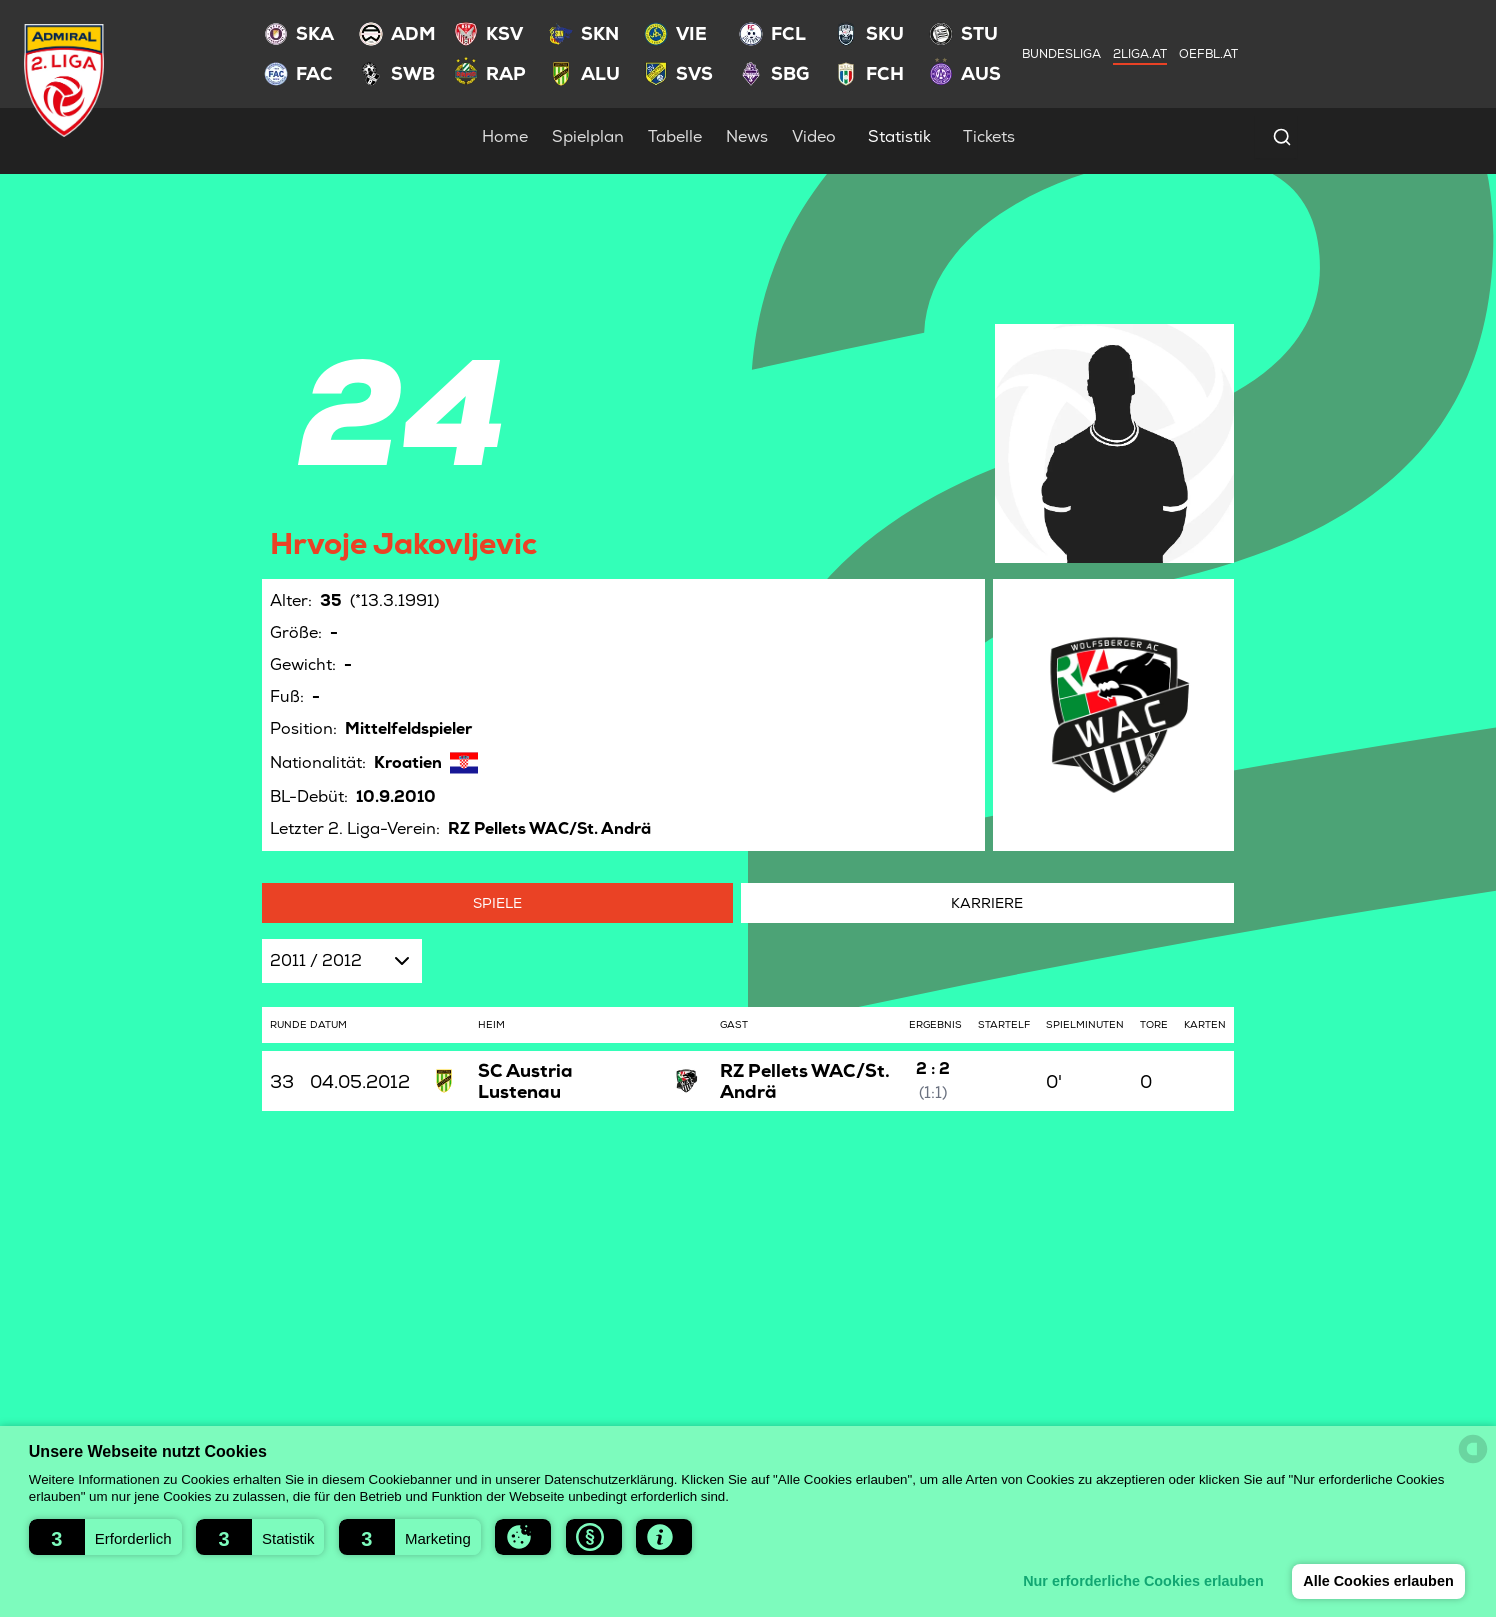 The image size is (1496, 1617). What do you see at coordinates (105, 1537) in the screenshot?
I see `[button]` at bounding box center [105, 1537].